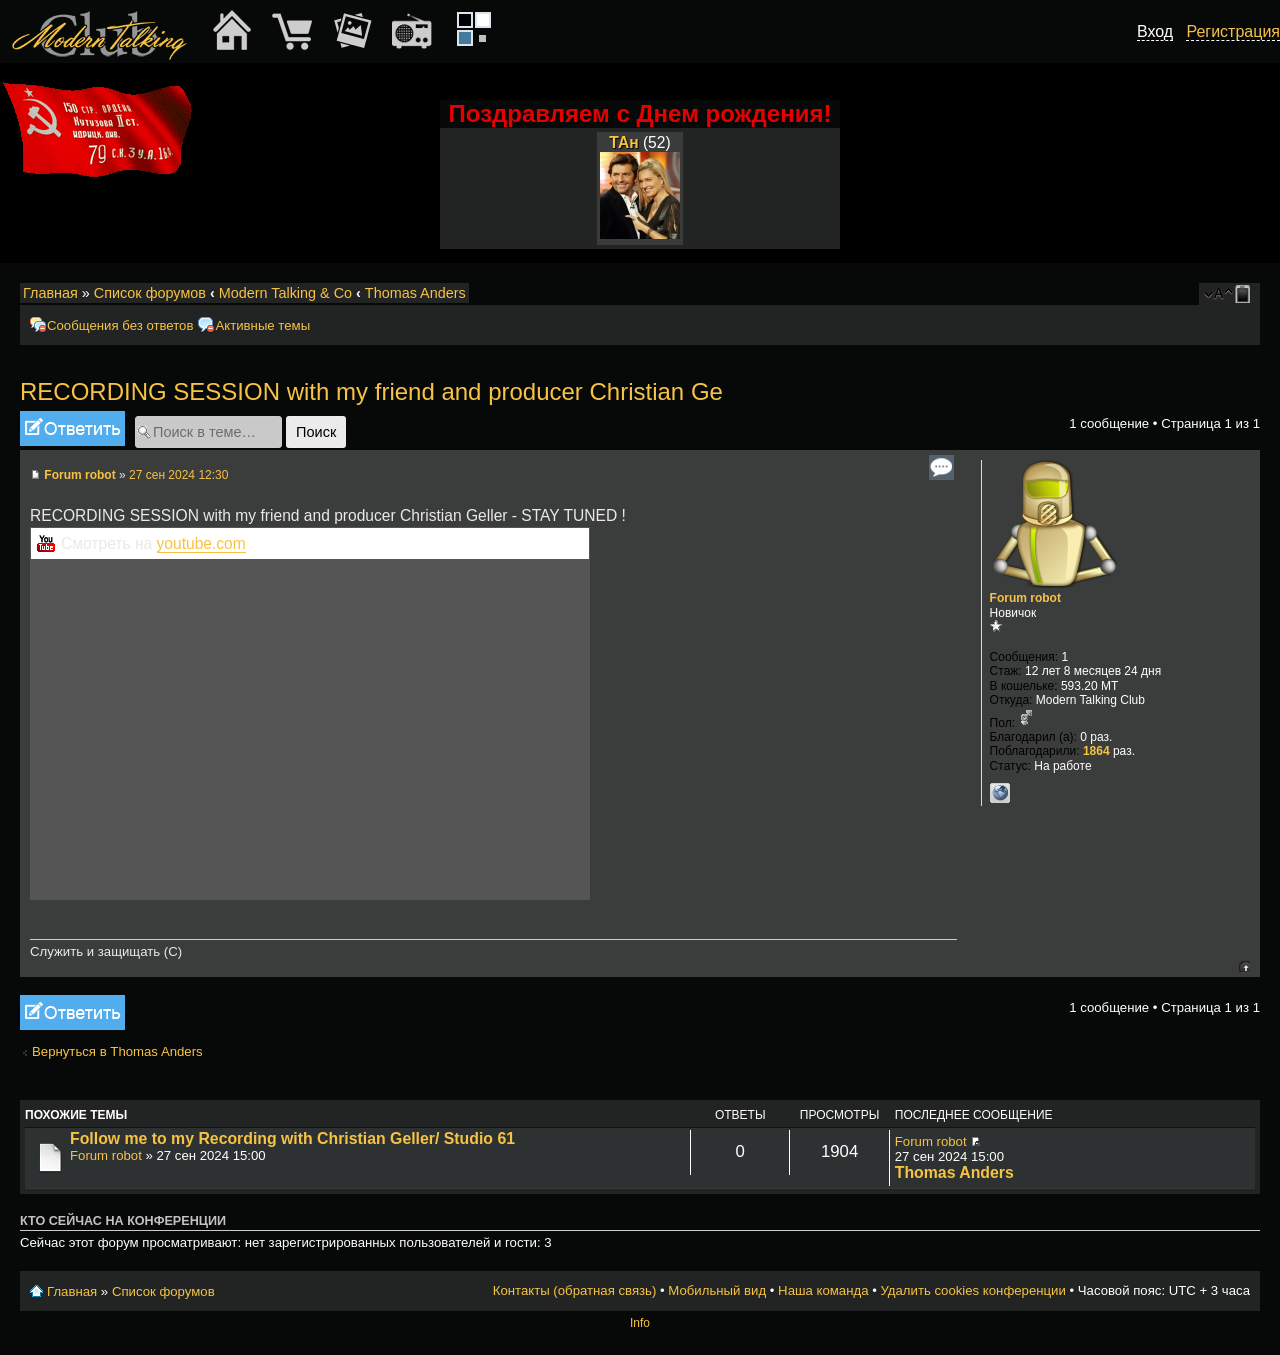  I want to click on Регистрация, so click(1233, 31).